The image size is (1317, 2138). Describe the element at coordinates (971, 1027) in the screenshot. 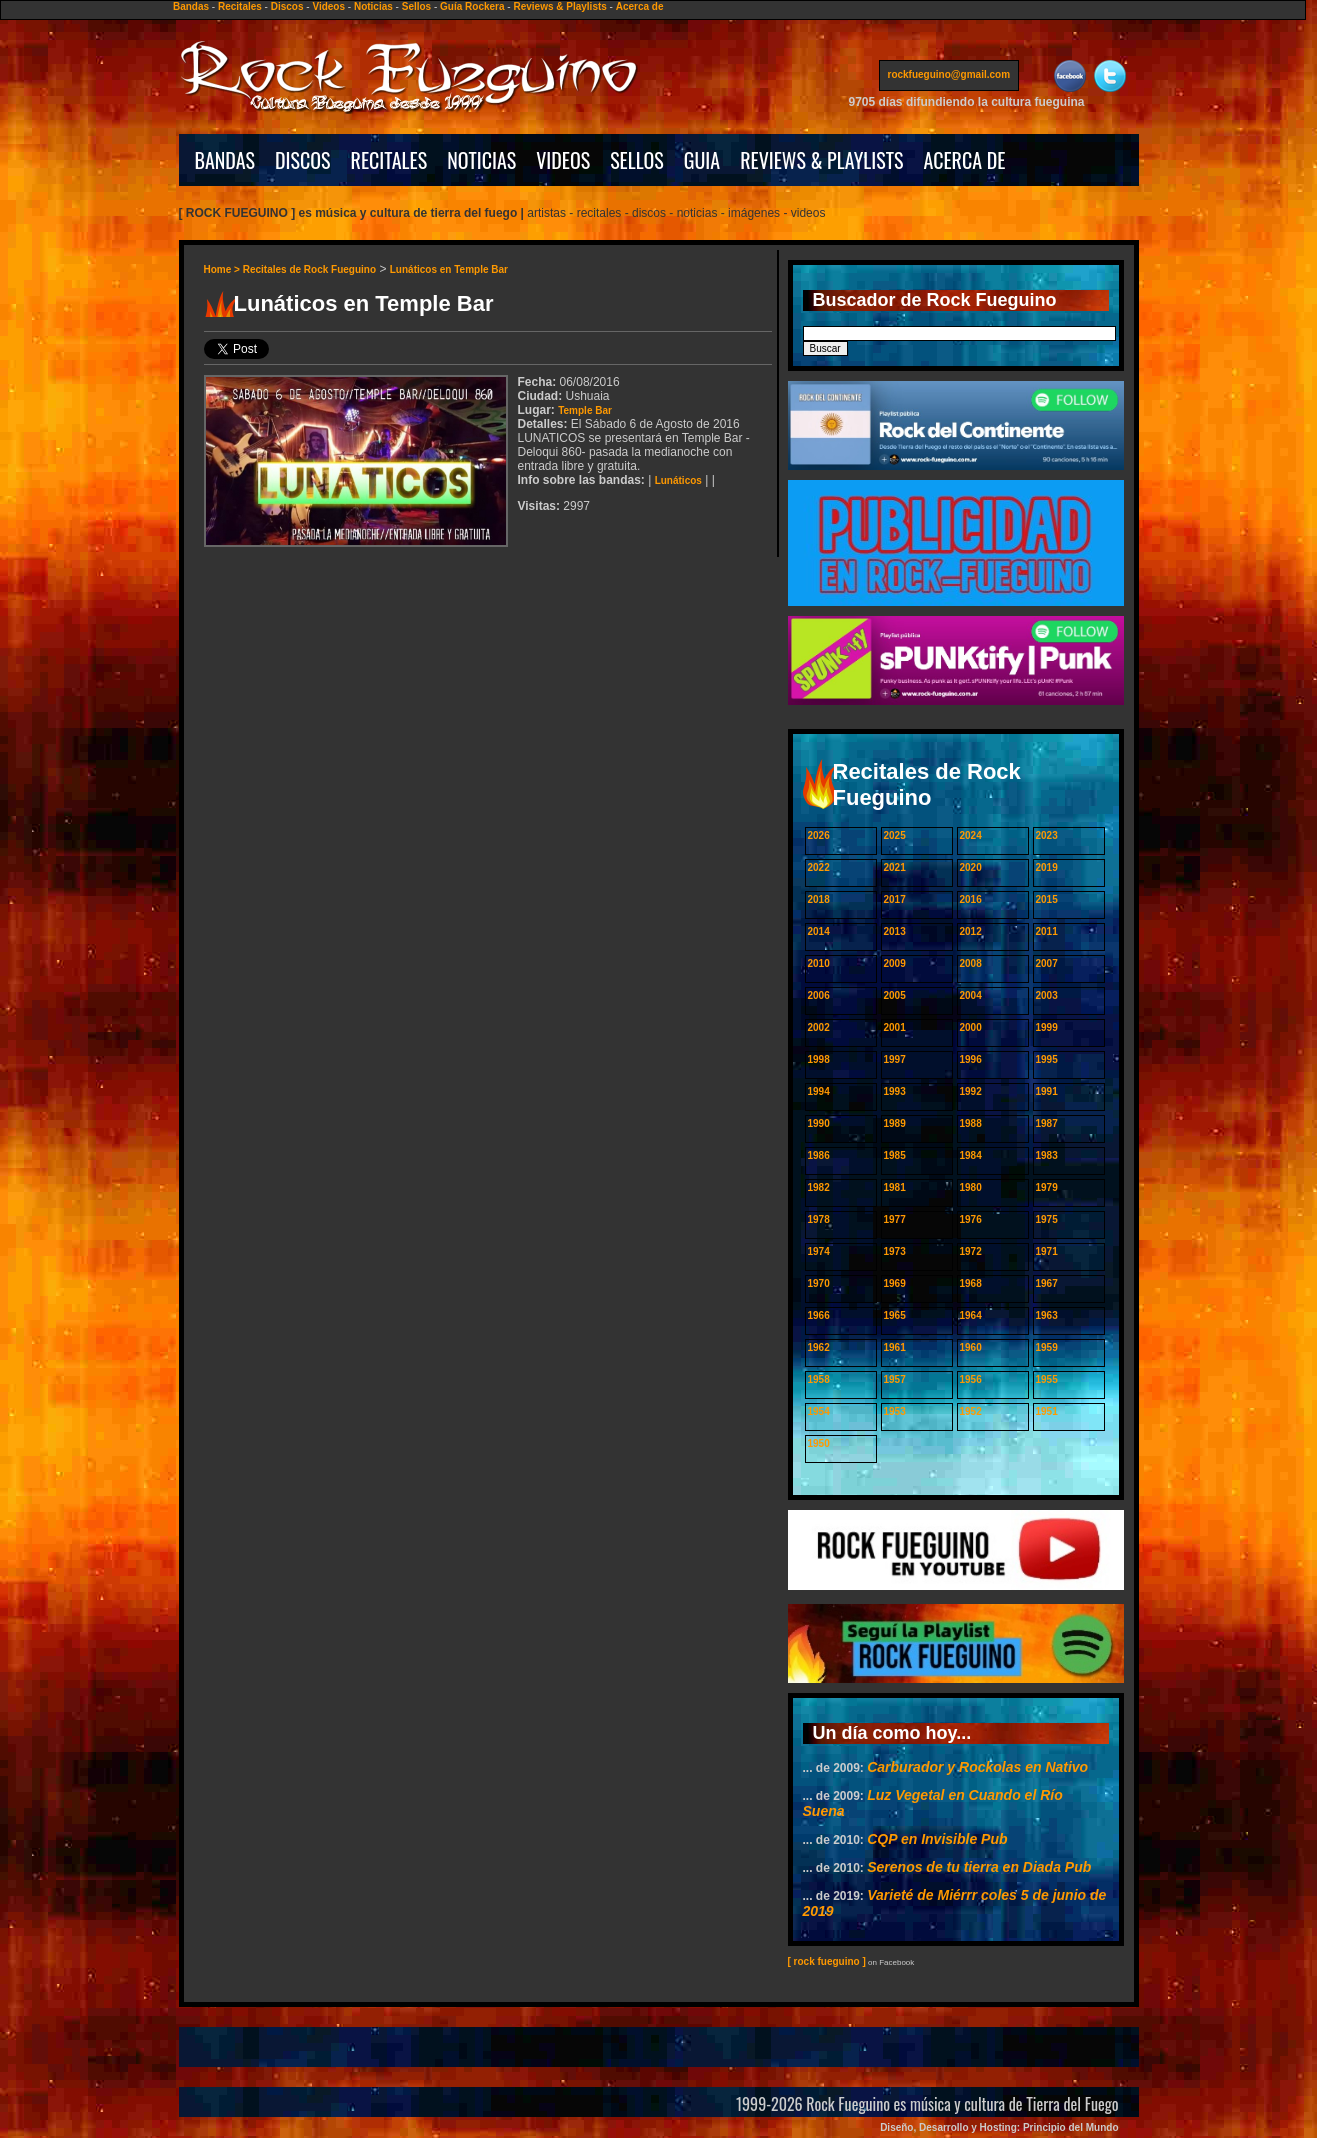

I see `2000` at that location.